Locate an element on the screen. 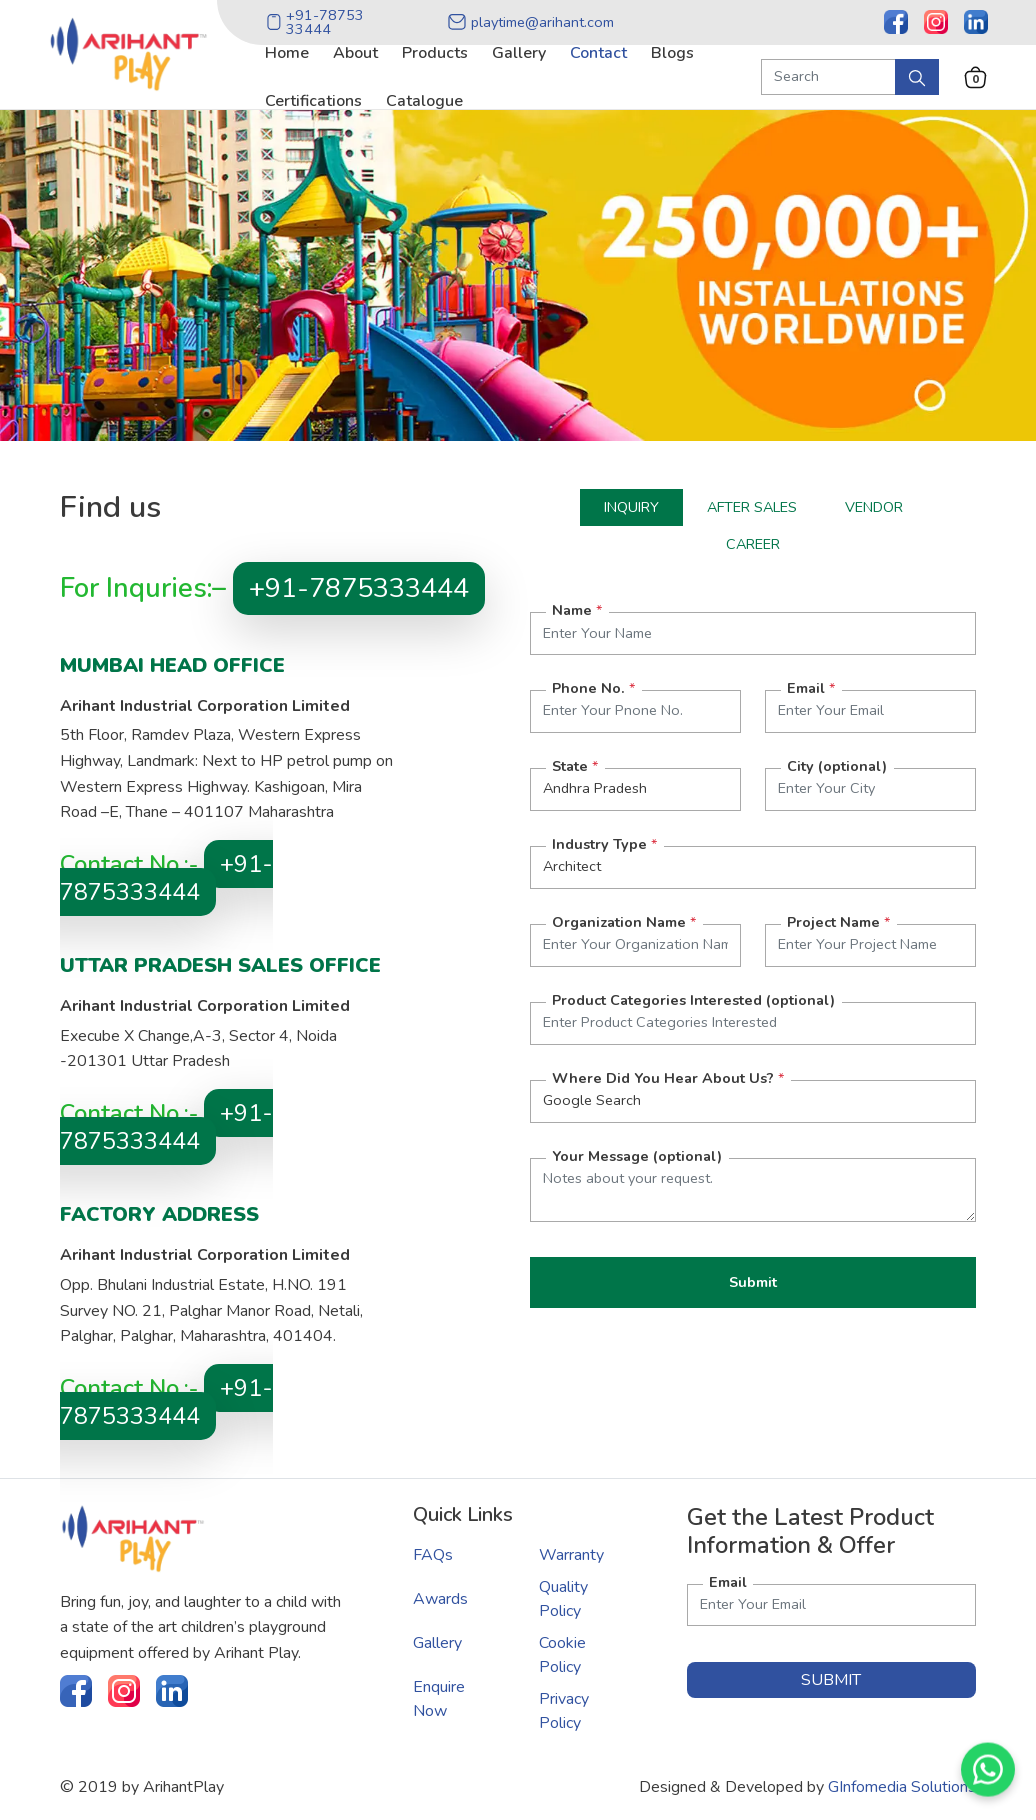 This screenshot has height=1820, width=1036. about is located at coordinates (355, 53).